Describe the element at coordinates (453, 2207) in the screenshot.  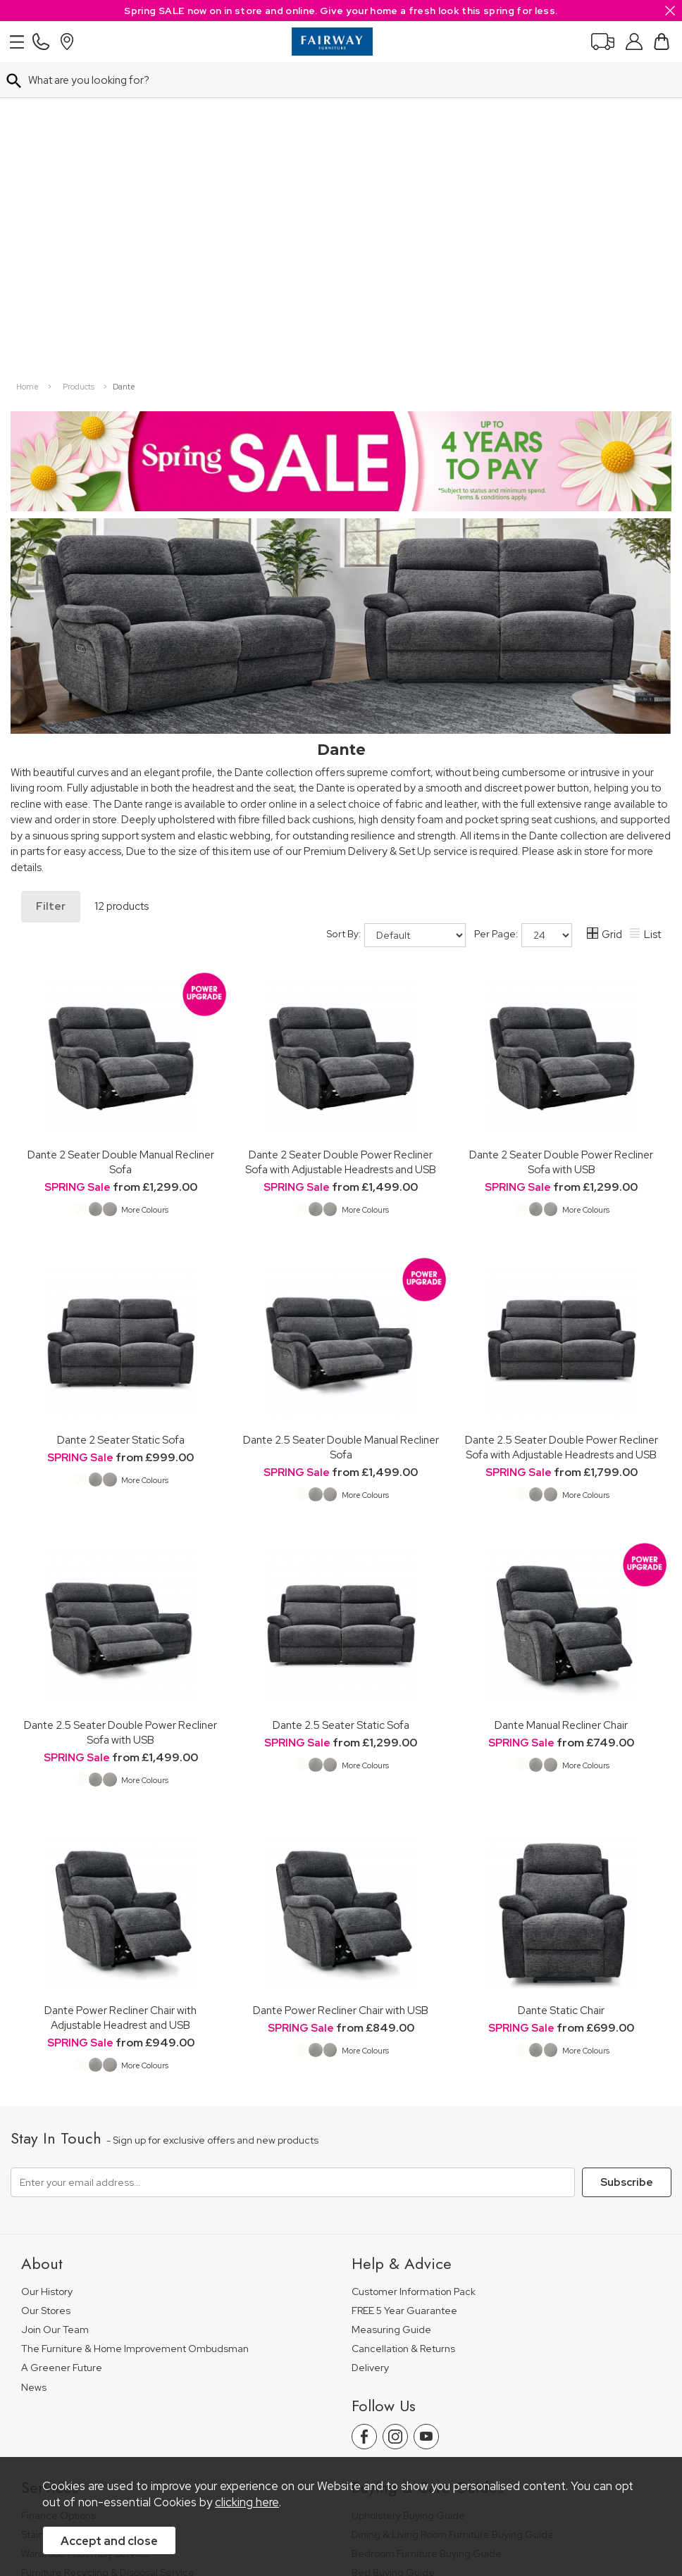
I see `Dining & Living Room Furniture Buying Guide` at that location.